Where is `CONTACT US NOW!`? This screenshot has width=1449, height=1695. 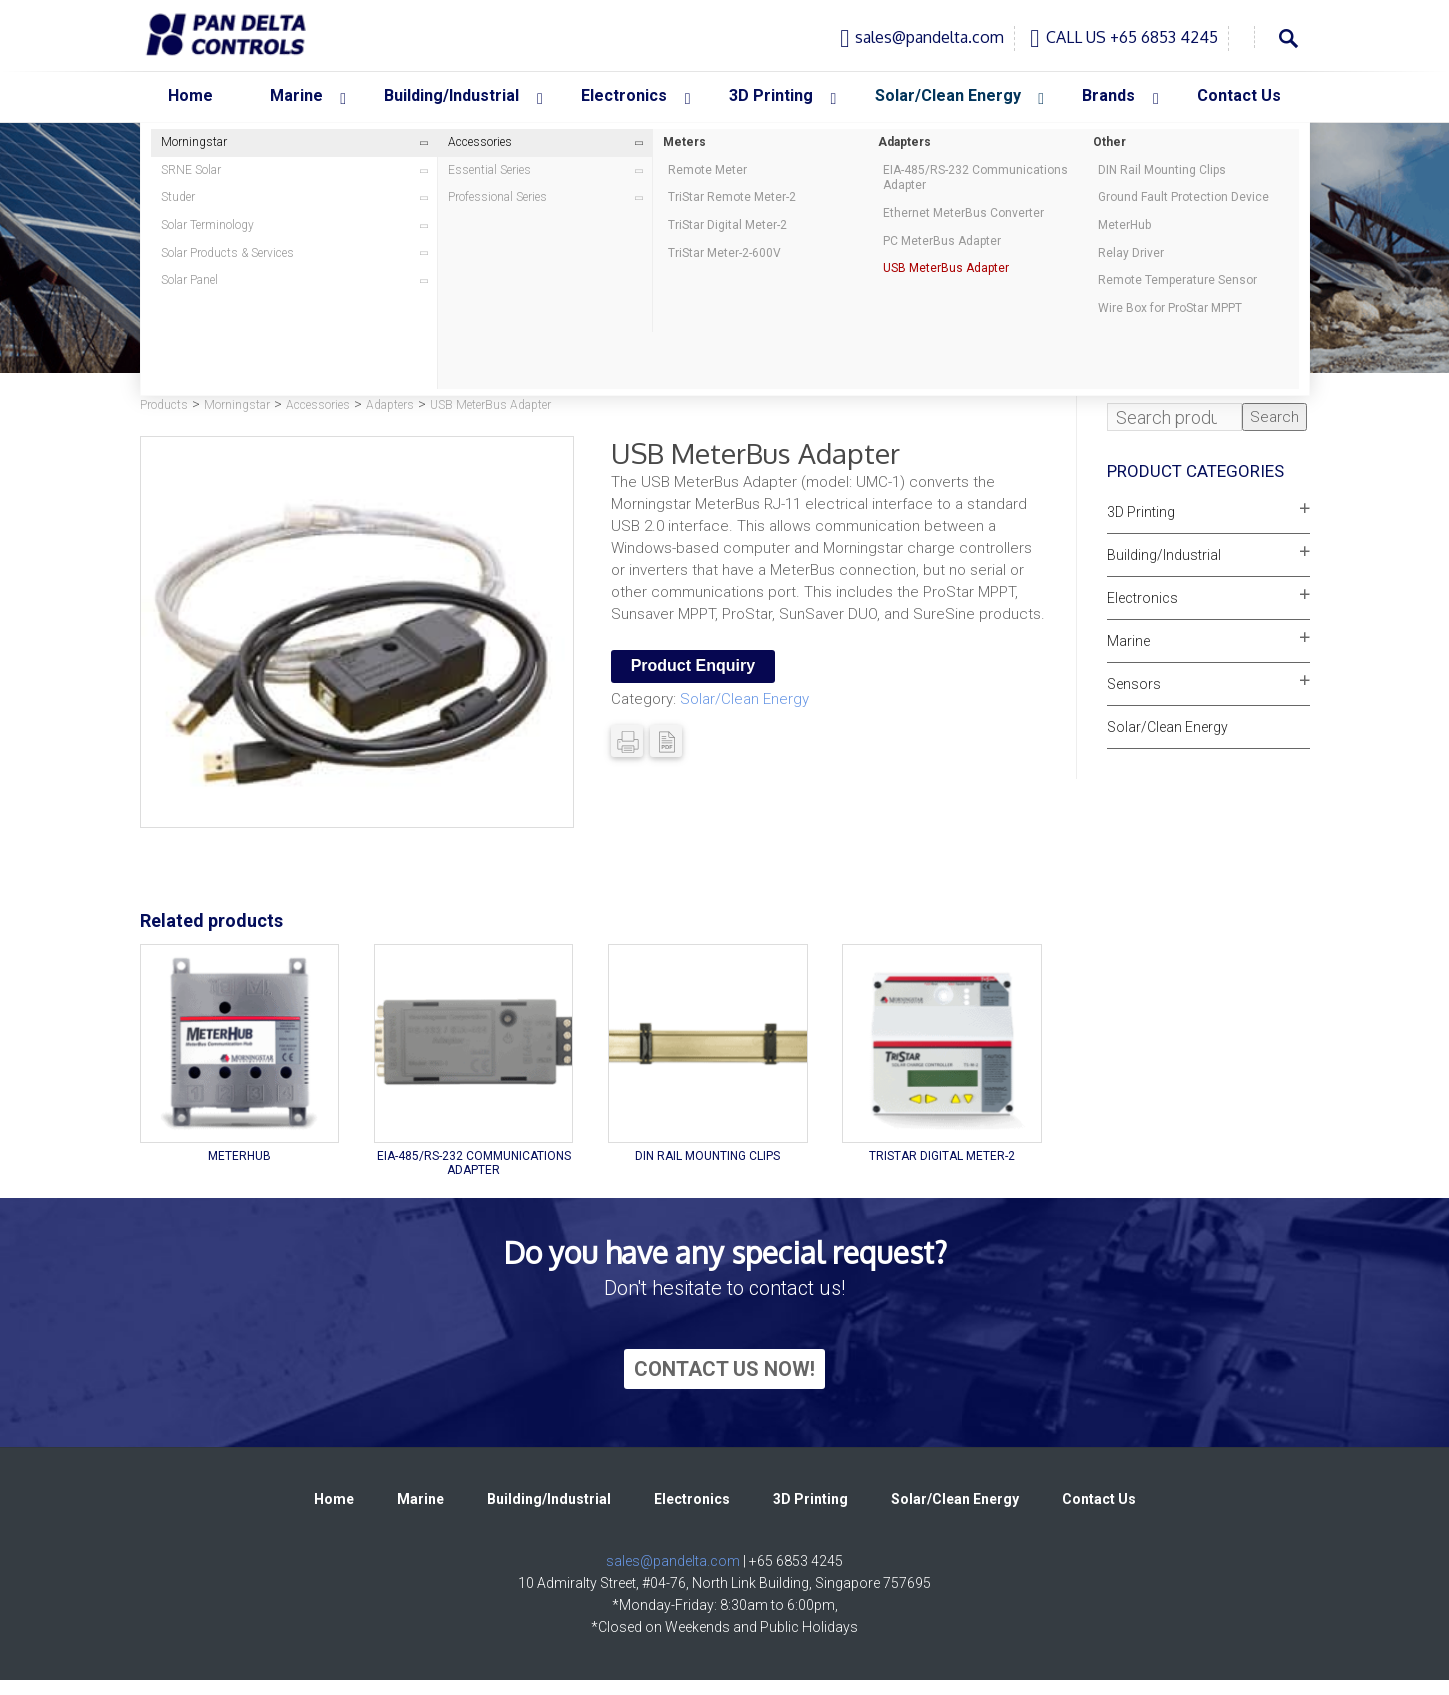
CONTACT US NOW! is located at coordinates (724, 1369).